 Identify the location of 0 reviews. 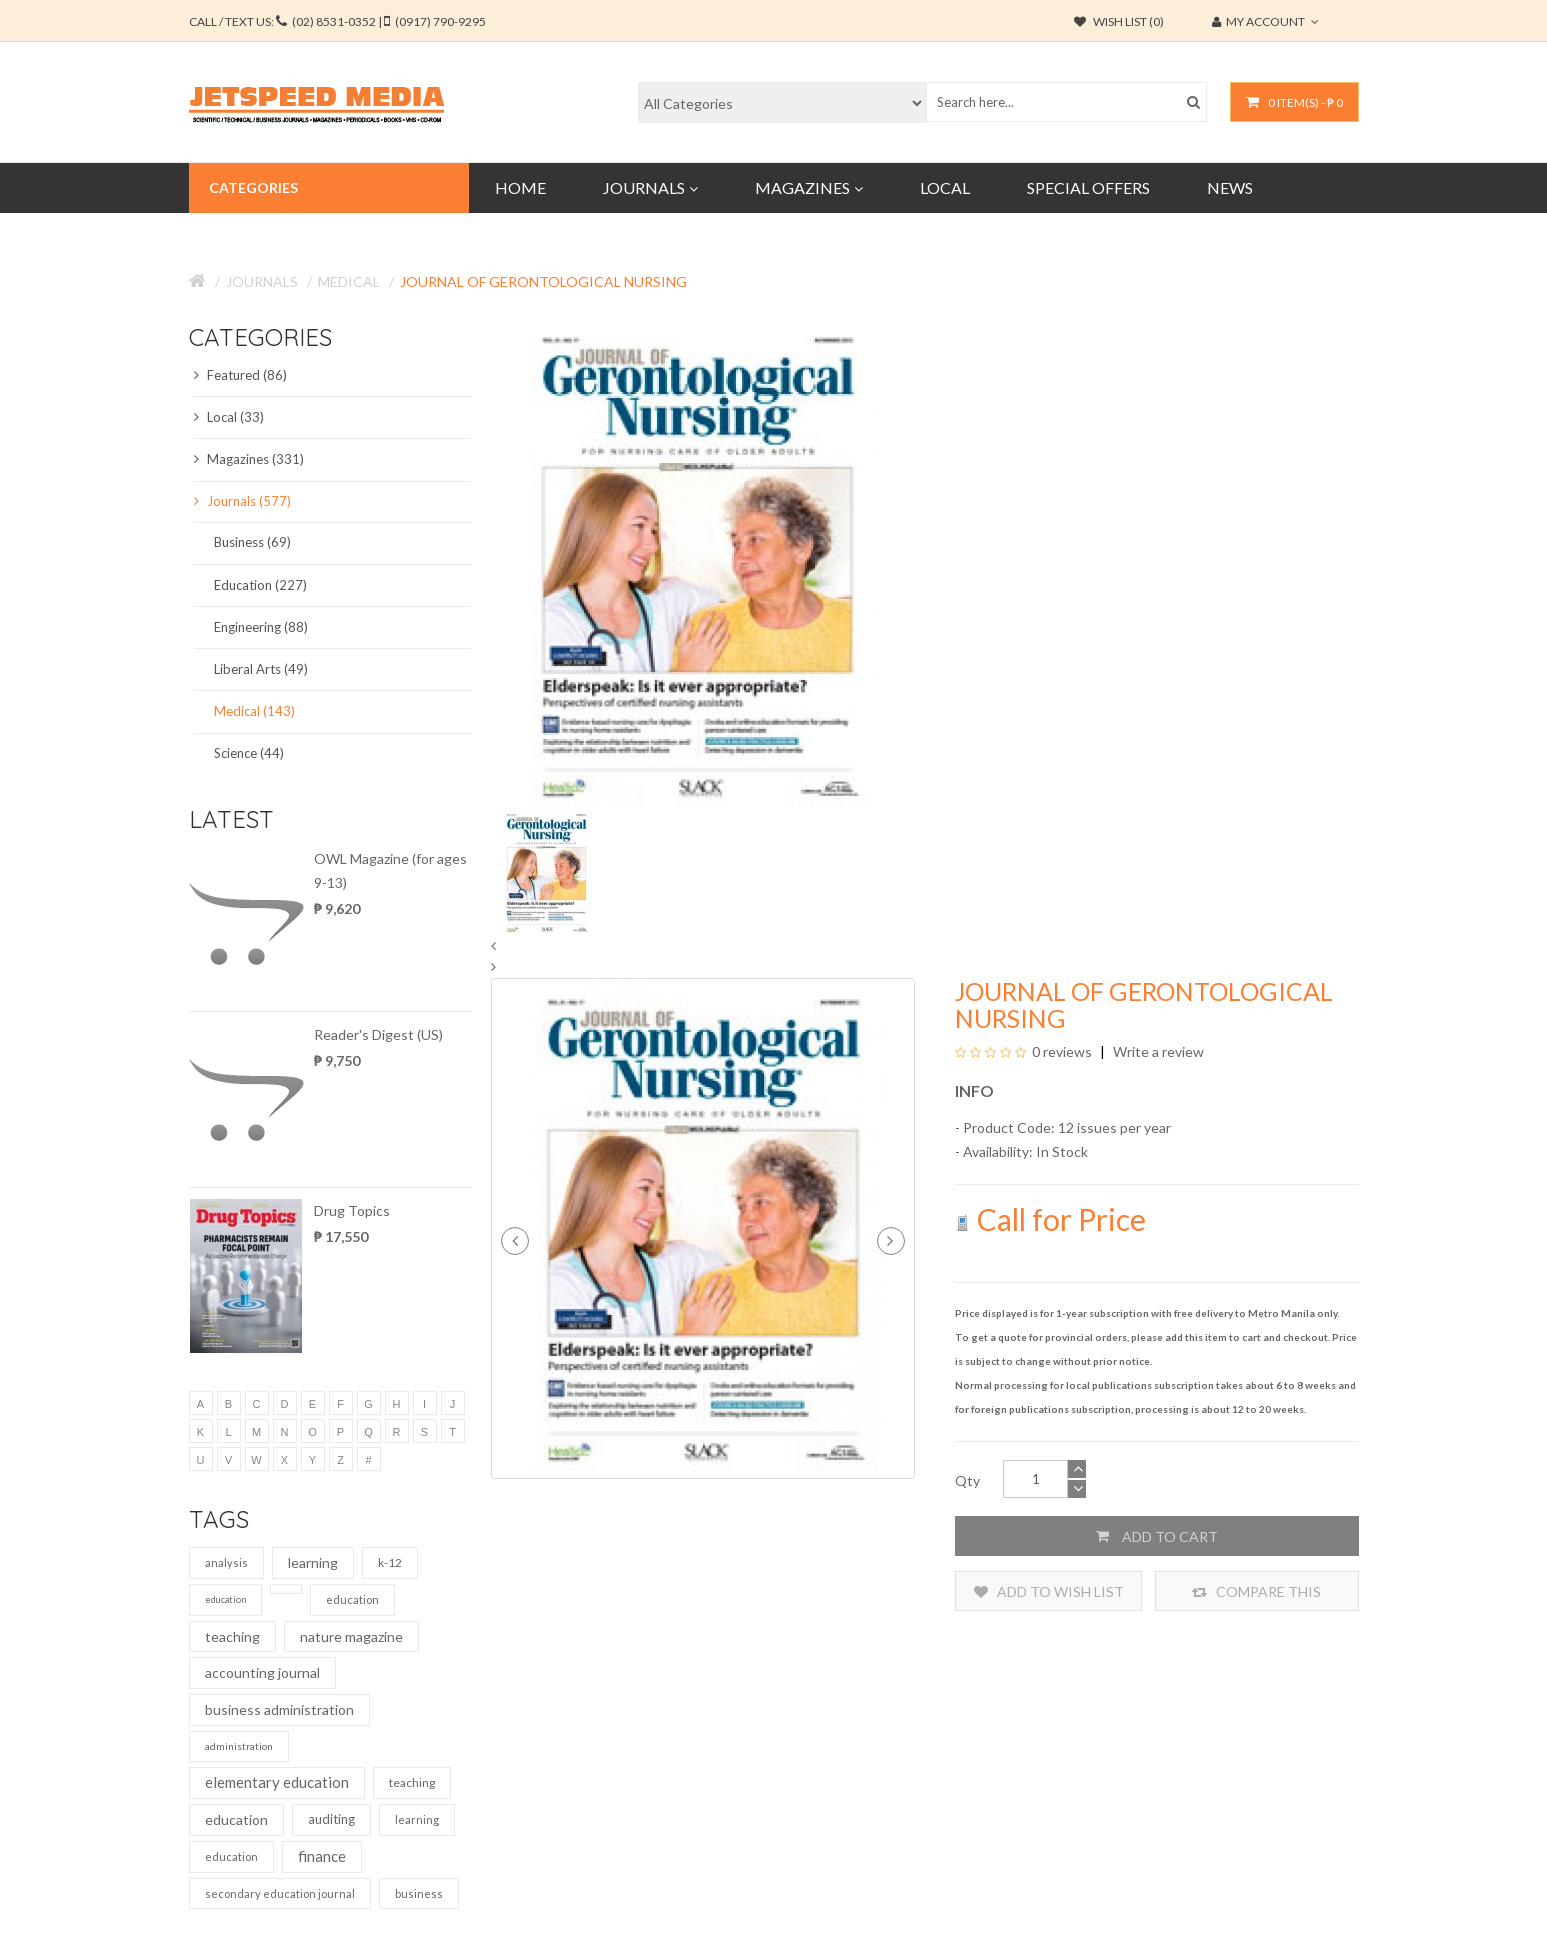
(1062, 1051).